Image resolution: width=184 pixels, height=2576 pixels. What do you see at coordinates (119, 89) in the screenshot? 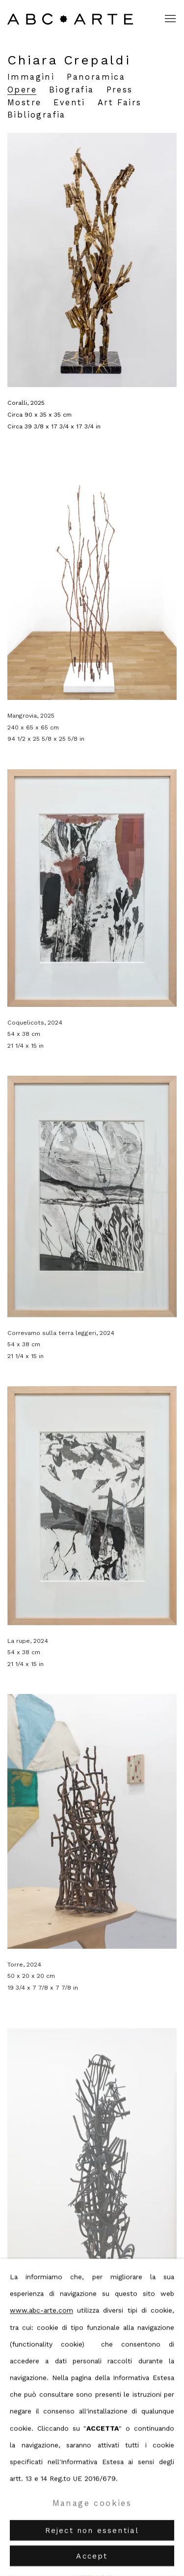
I see `Press [Link to Chiara Crepaldi Press]` at bounding box center [119, 89].